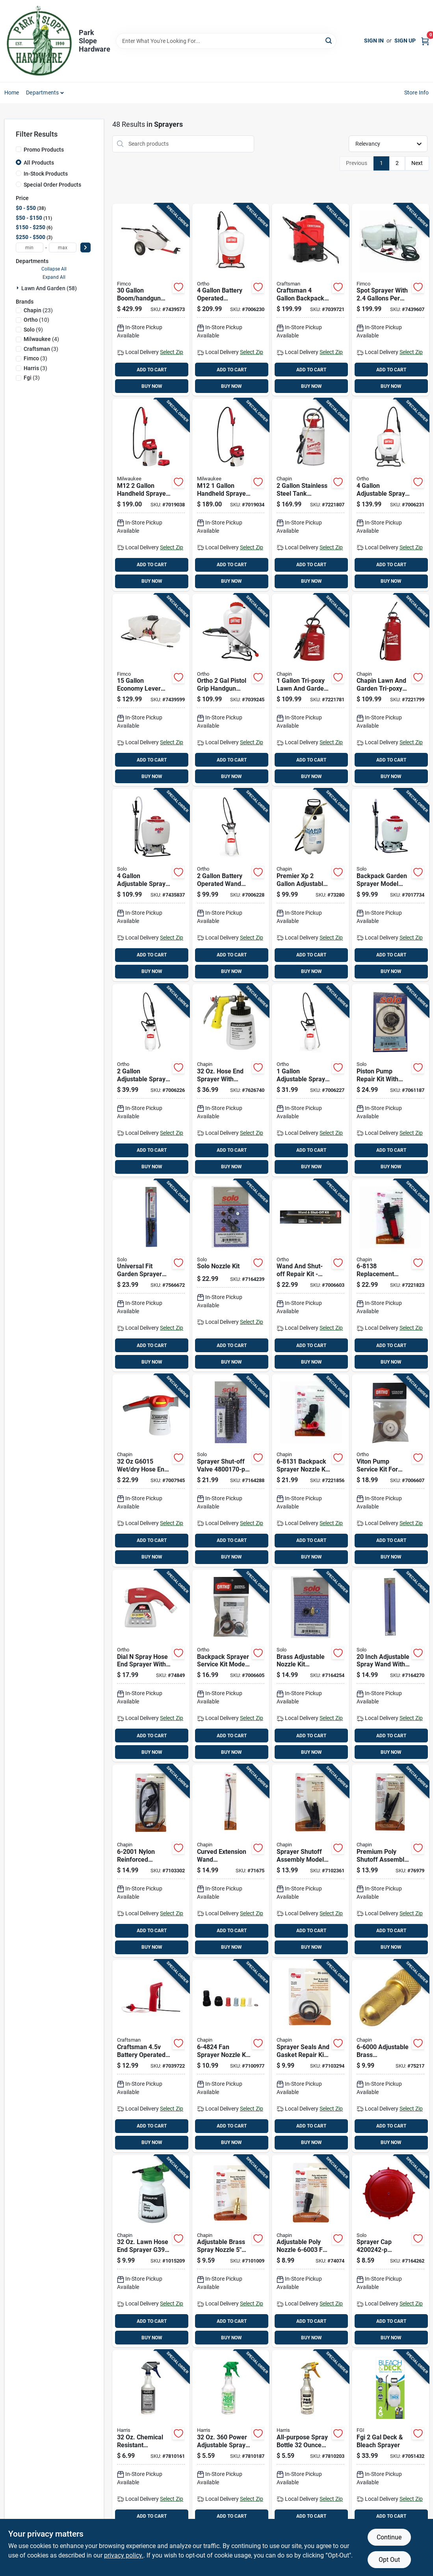 This screenshot has width=433, height=2576. What do you see at coordinates (39, 163) in the screenshot?
I see `All Products` at bounding box center [39, 163].